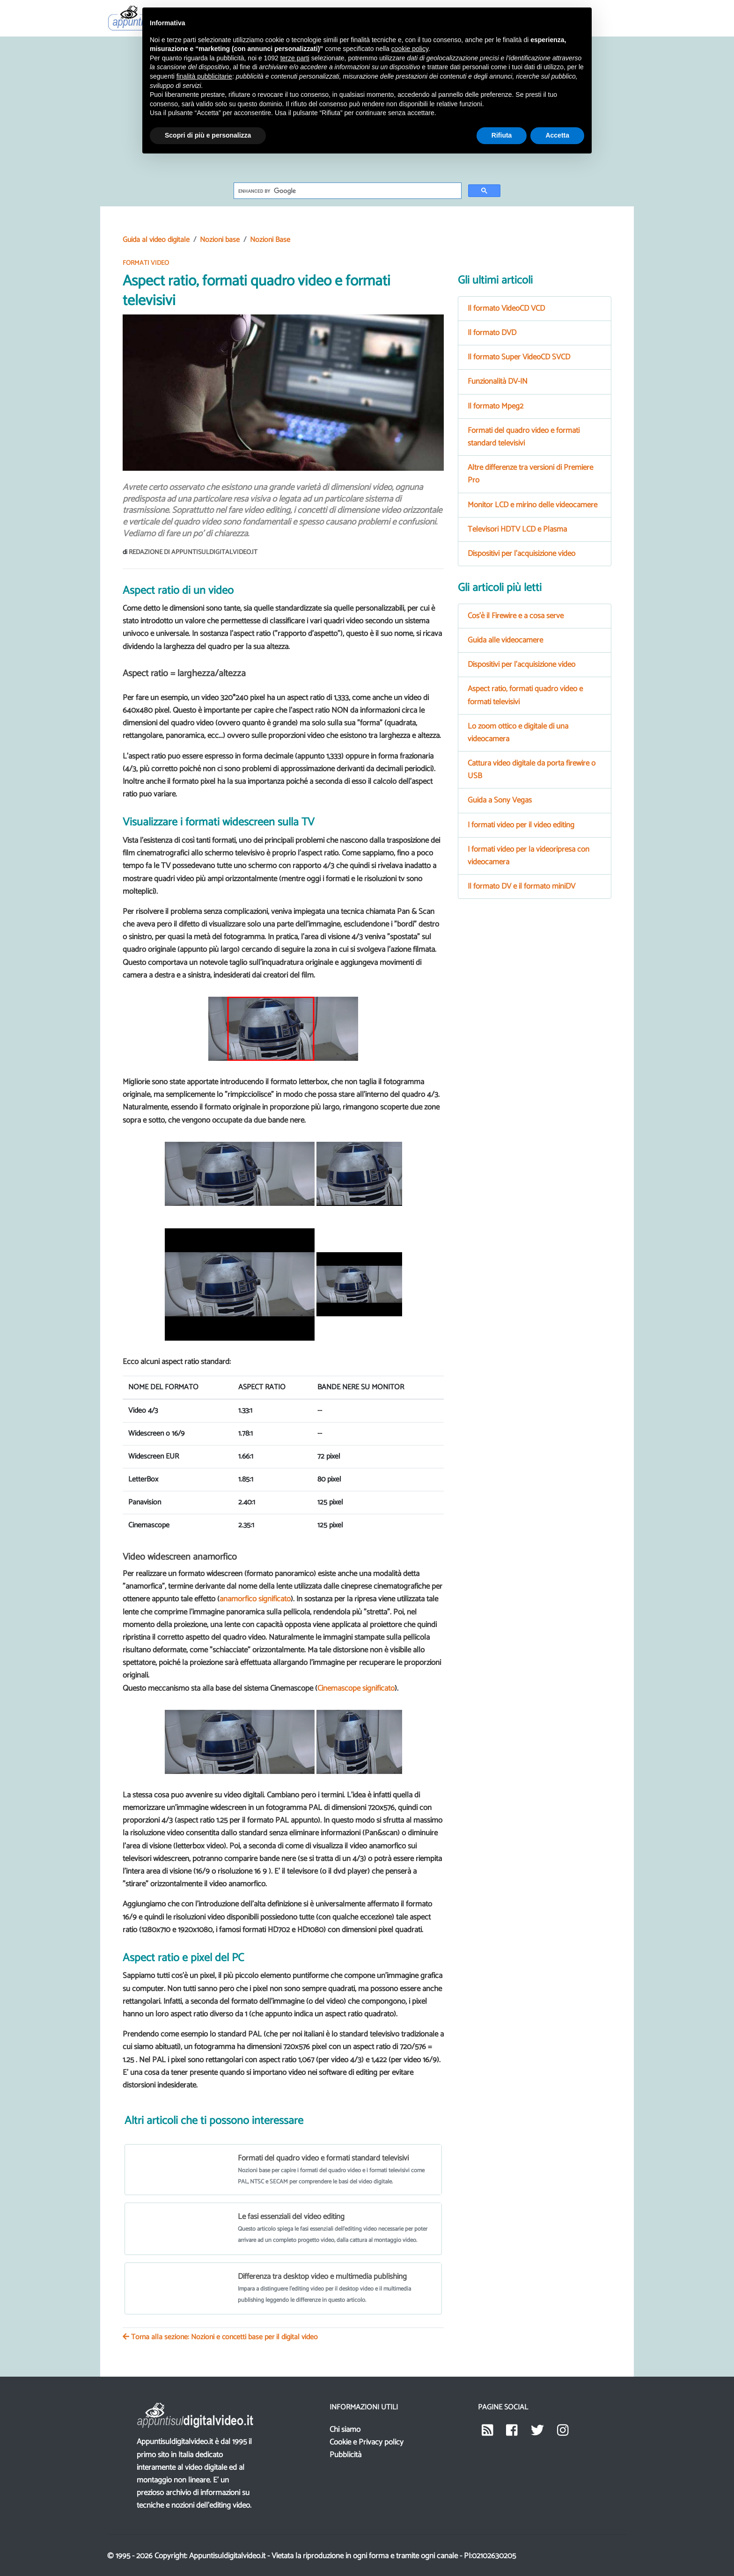 Image resolution: width=734 pixels, height=2576 pixels. Describe the element at coordinates (500, 800) in the screenshot. I see `Guida a Sony Vegas` at that location.